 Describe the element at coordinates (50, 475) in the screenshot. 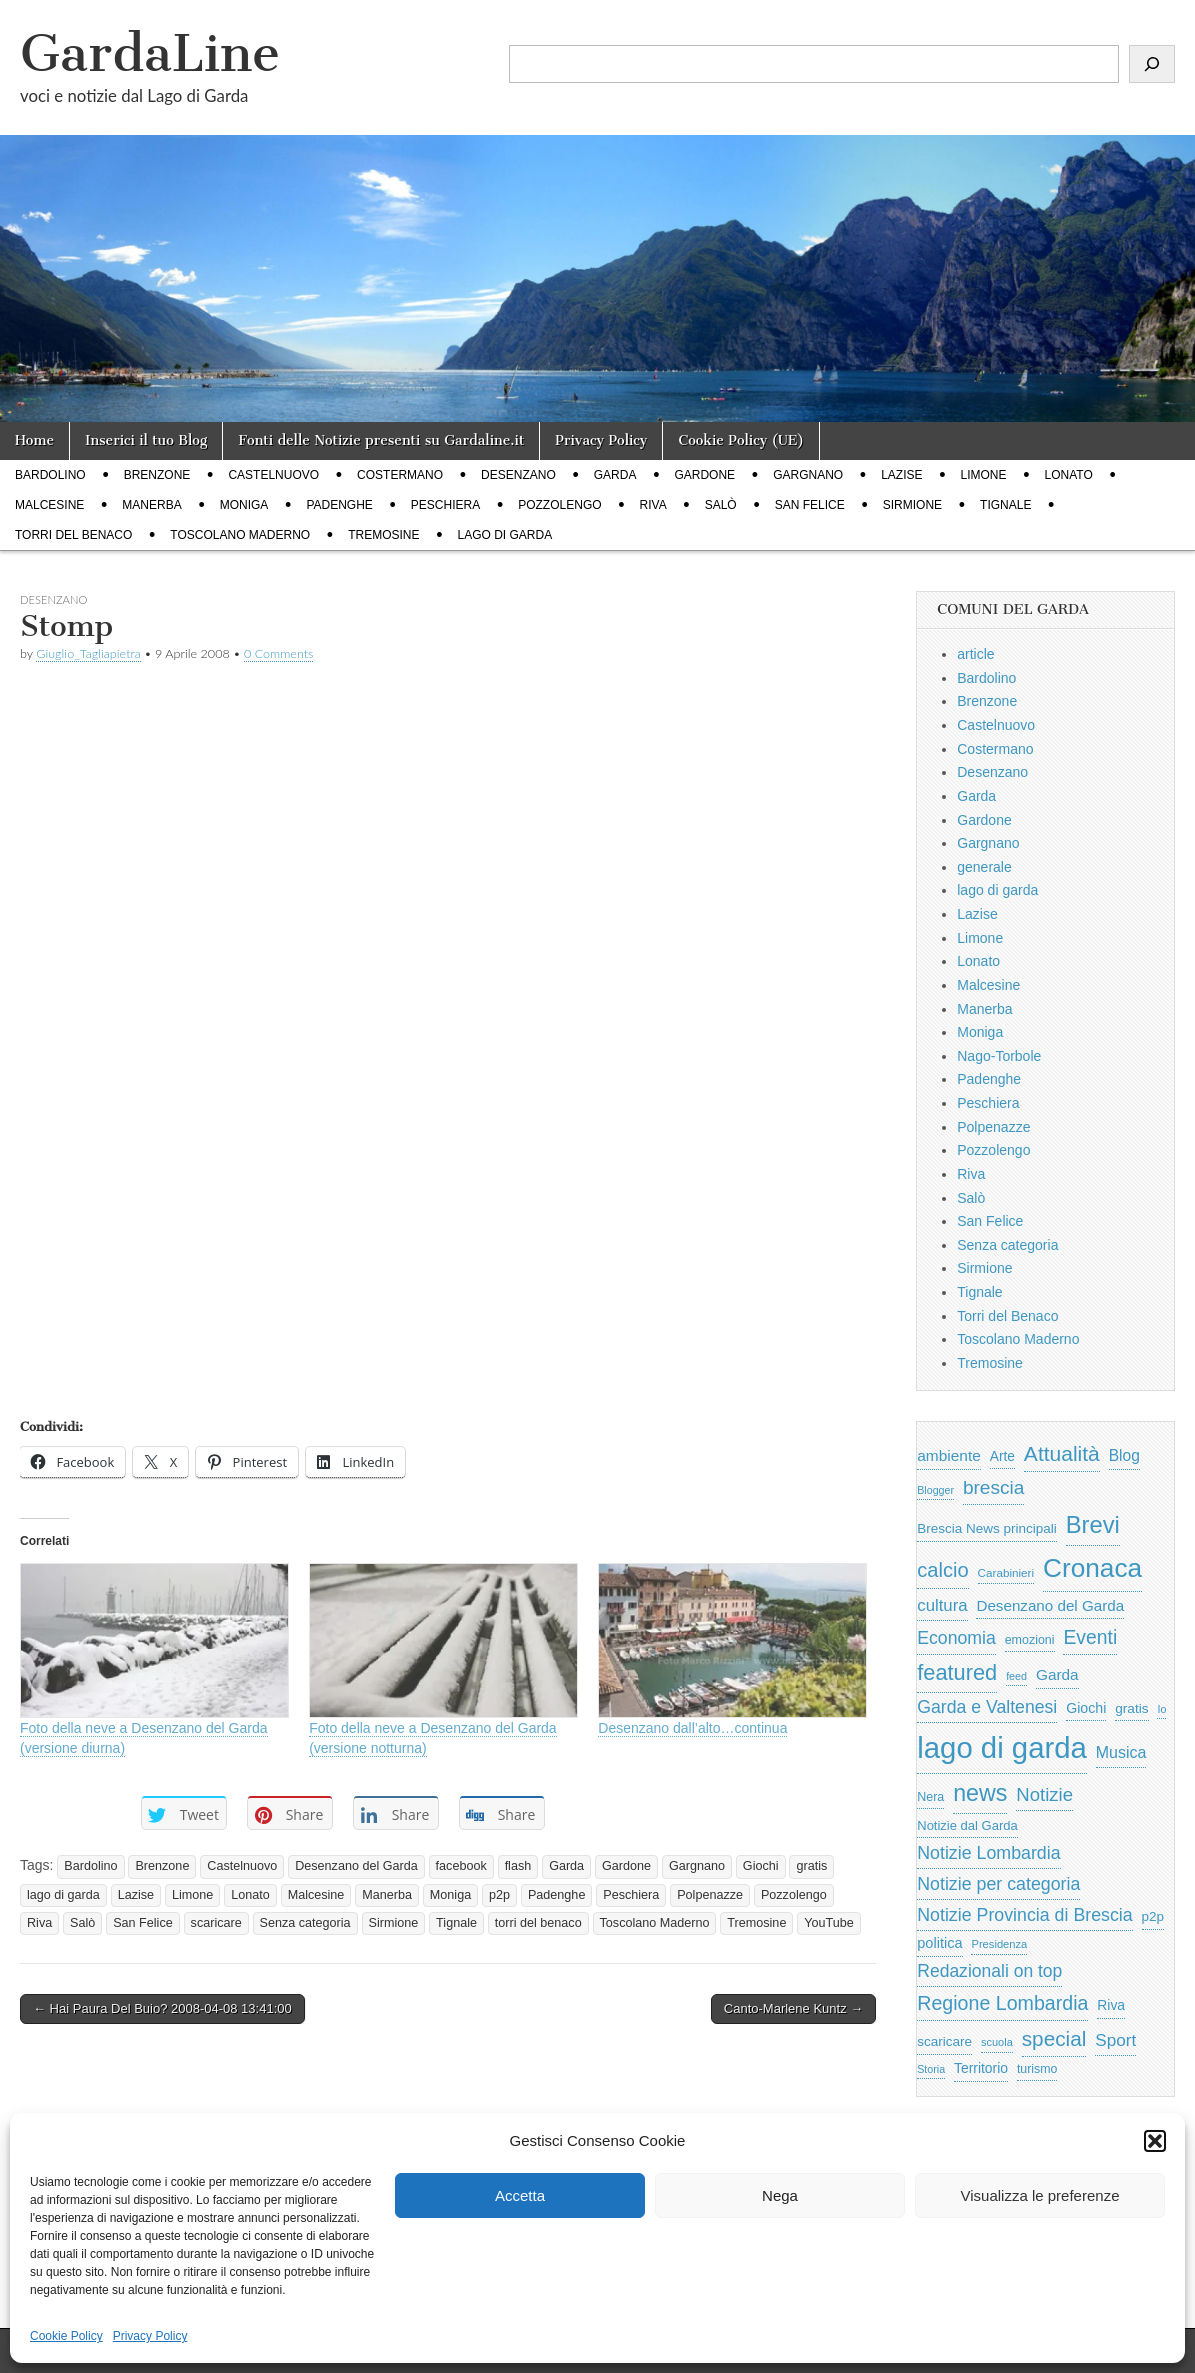

I see `Bardolino` at that location.